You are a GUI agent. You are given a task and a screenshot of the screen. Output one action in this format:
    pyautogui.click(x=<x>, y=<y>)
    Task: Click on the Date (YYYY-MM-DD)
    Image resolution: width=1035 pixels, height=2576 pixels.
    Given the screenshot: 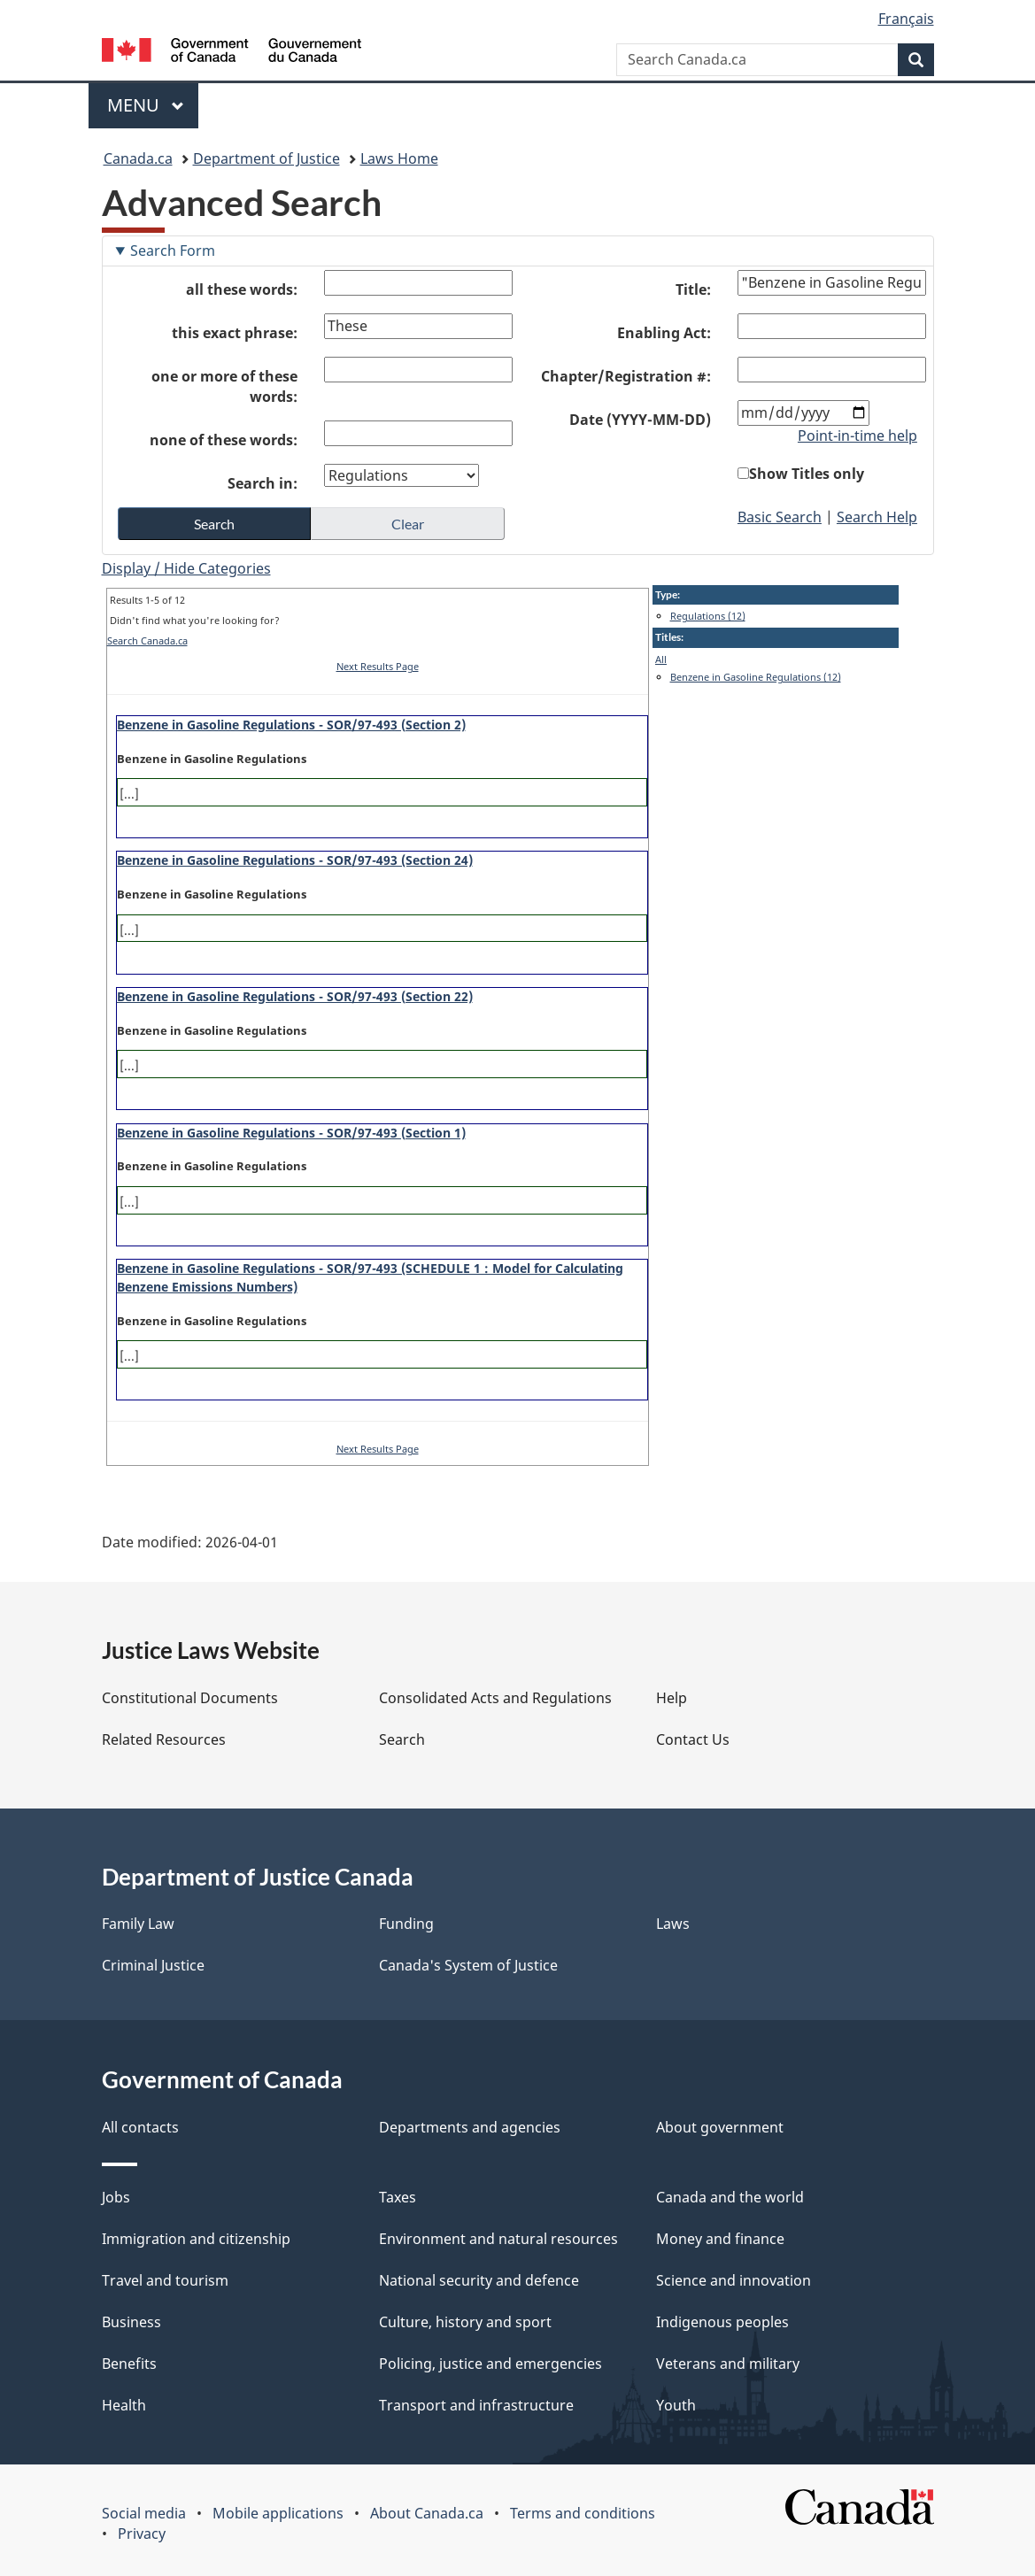 What is the action you would take?
    pyautogui.click(x=640, y=419)
    